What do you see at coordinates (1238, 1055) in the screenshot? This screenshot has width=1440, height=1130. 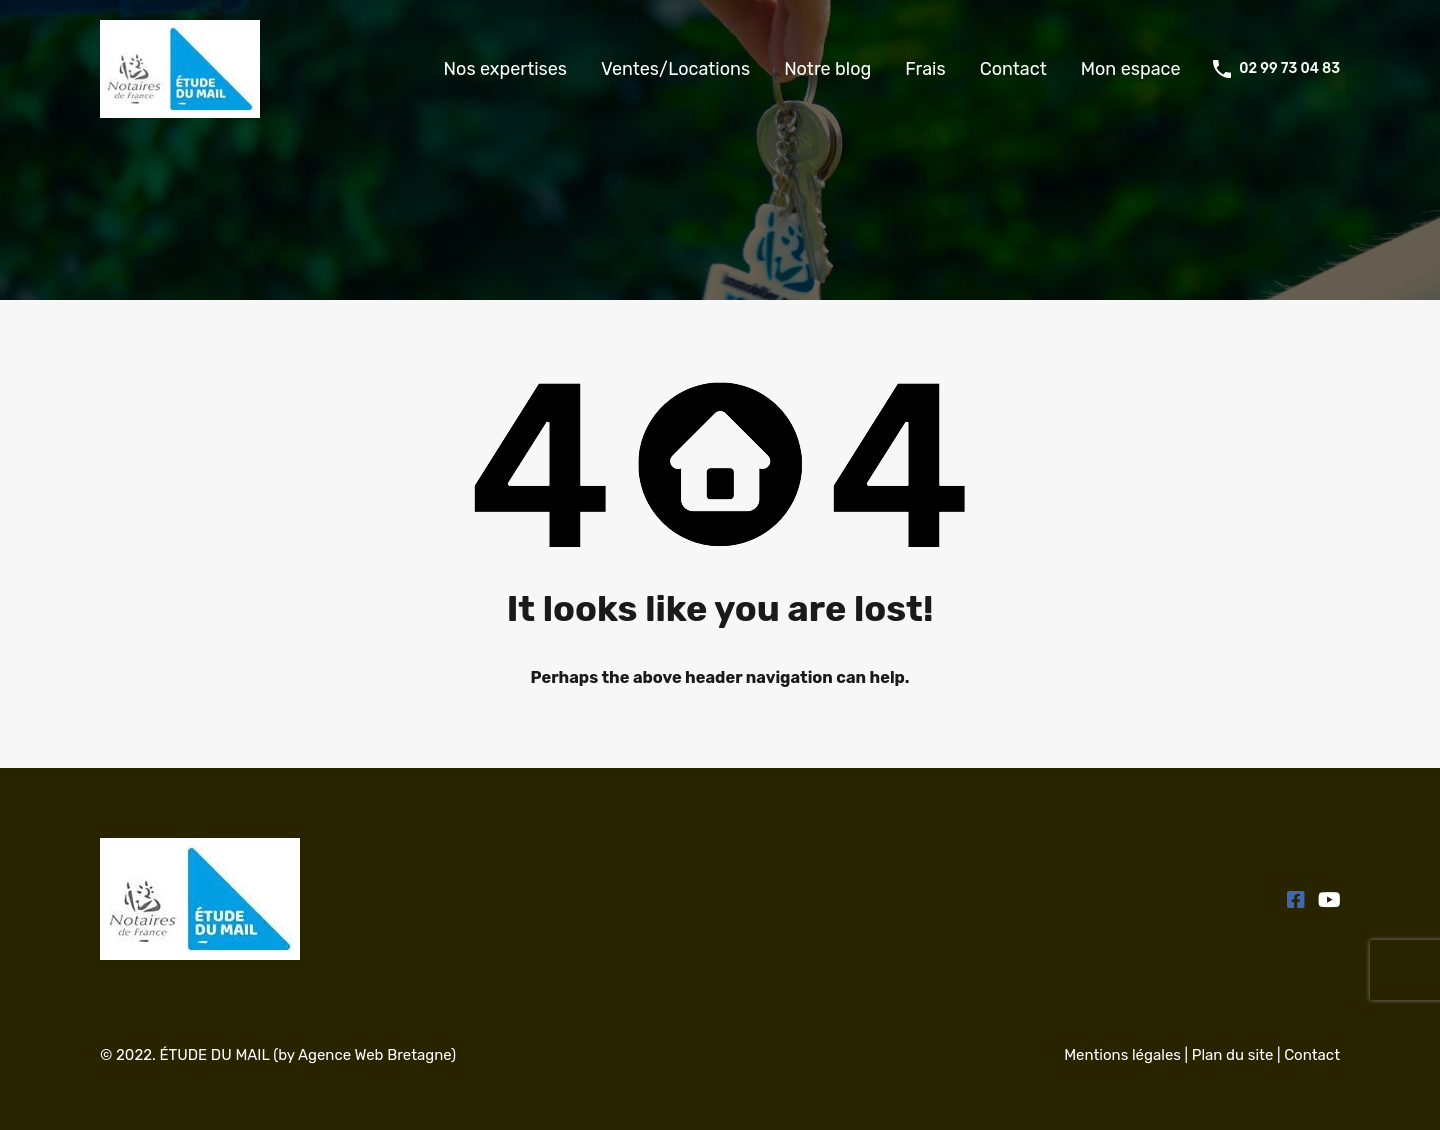 I see `Plan du site |` at bounding box center [1238, 1055].